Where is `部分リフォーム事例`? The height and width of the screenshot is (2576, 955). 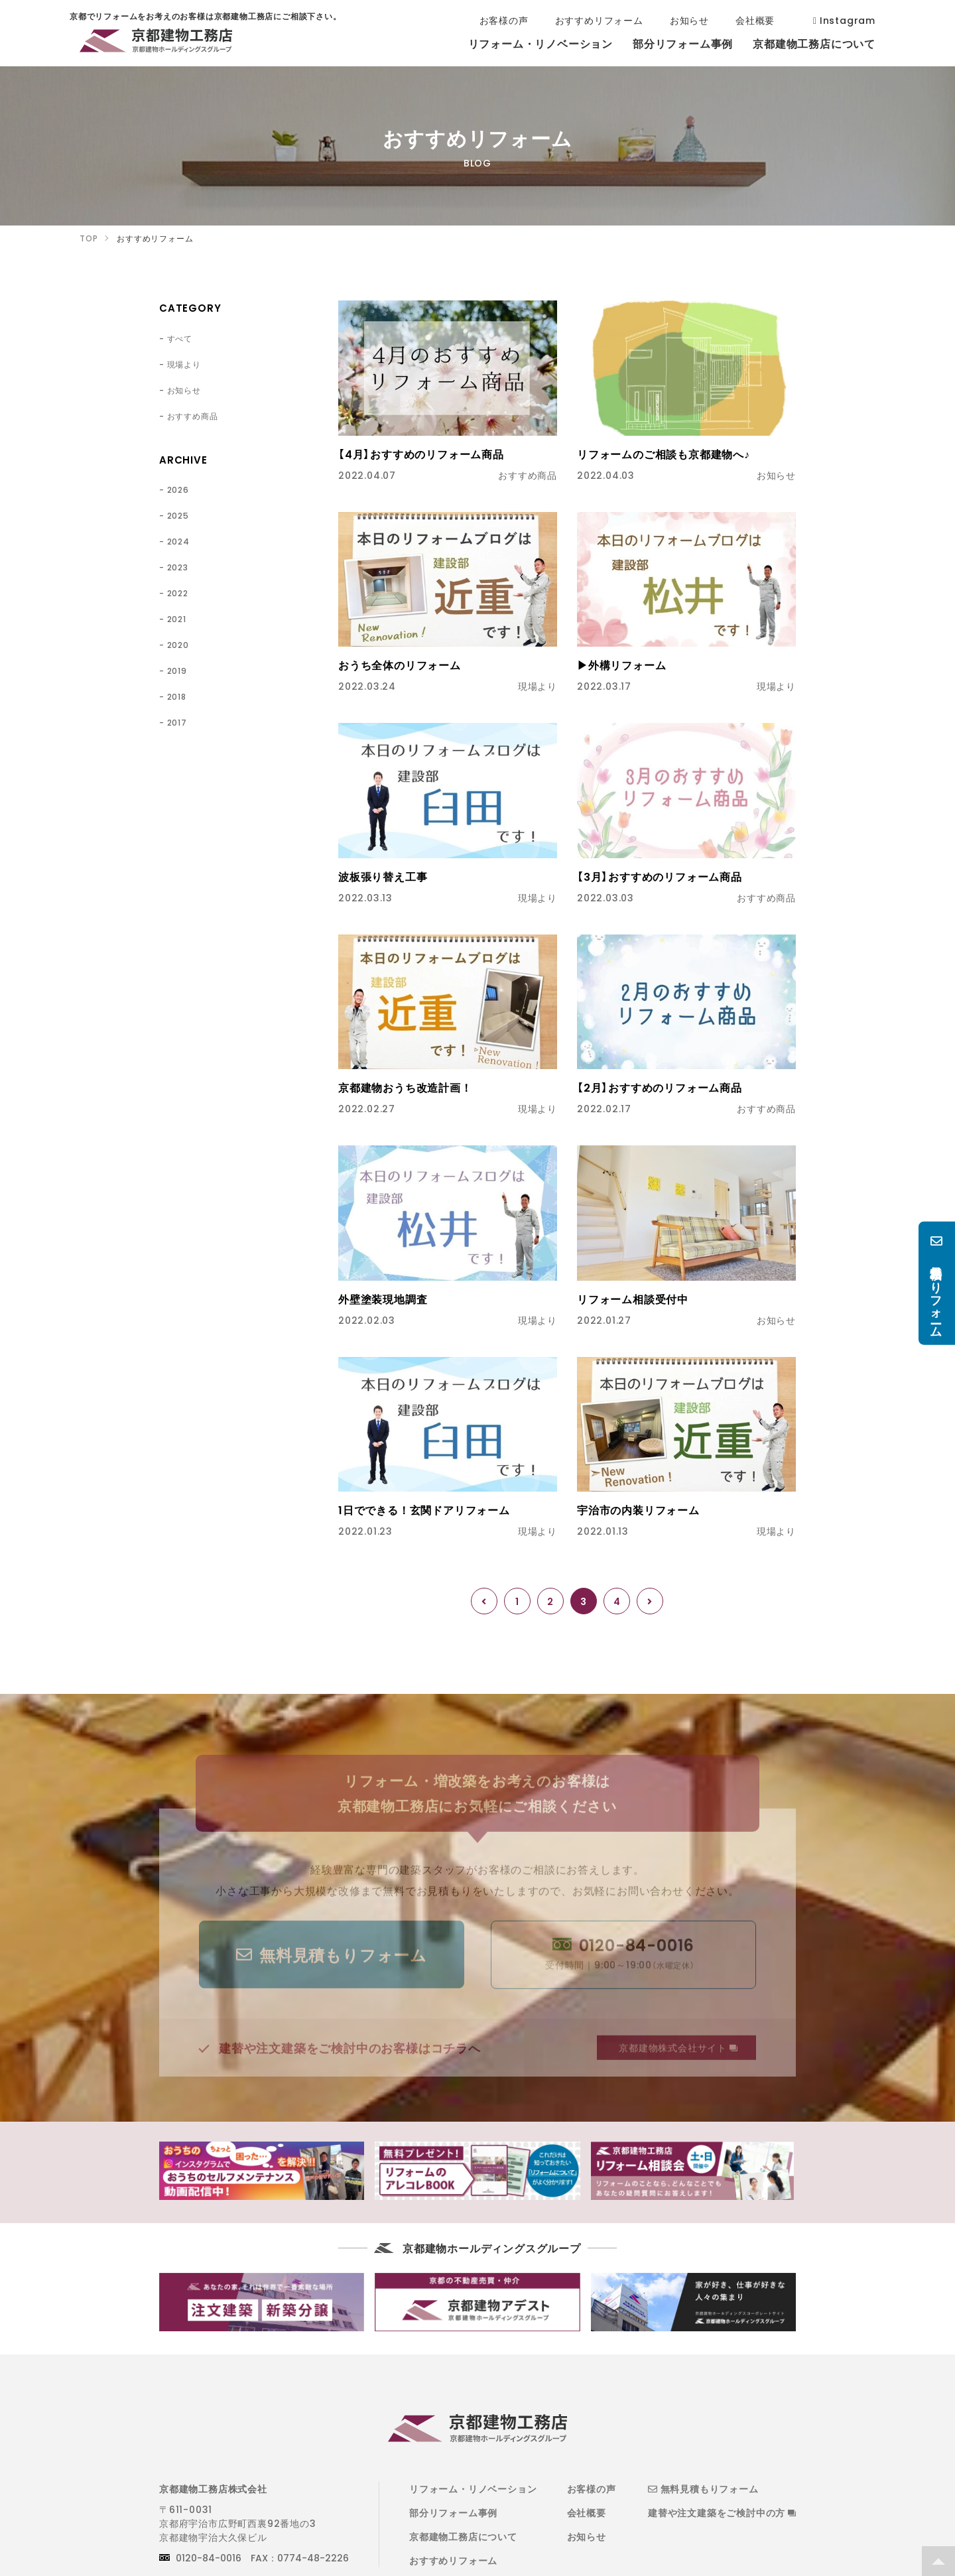
部分リフォーム事例 is located at coordinates (453, 2512).